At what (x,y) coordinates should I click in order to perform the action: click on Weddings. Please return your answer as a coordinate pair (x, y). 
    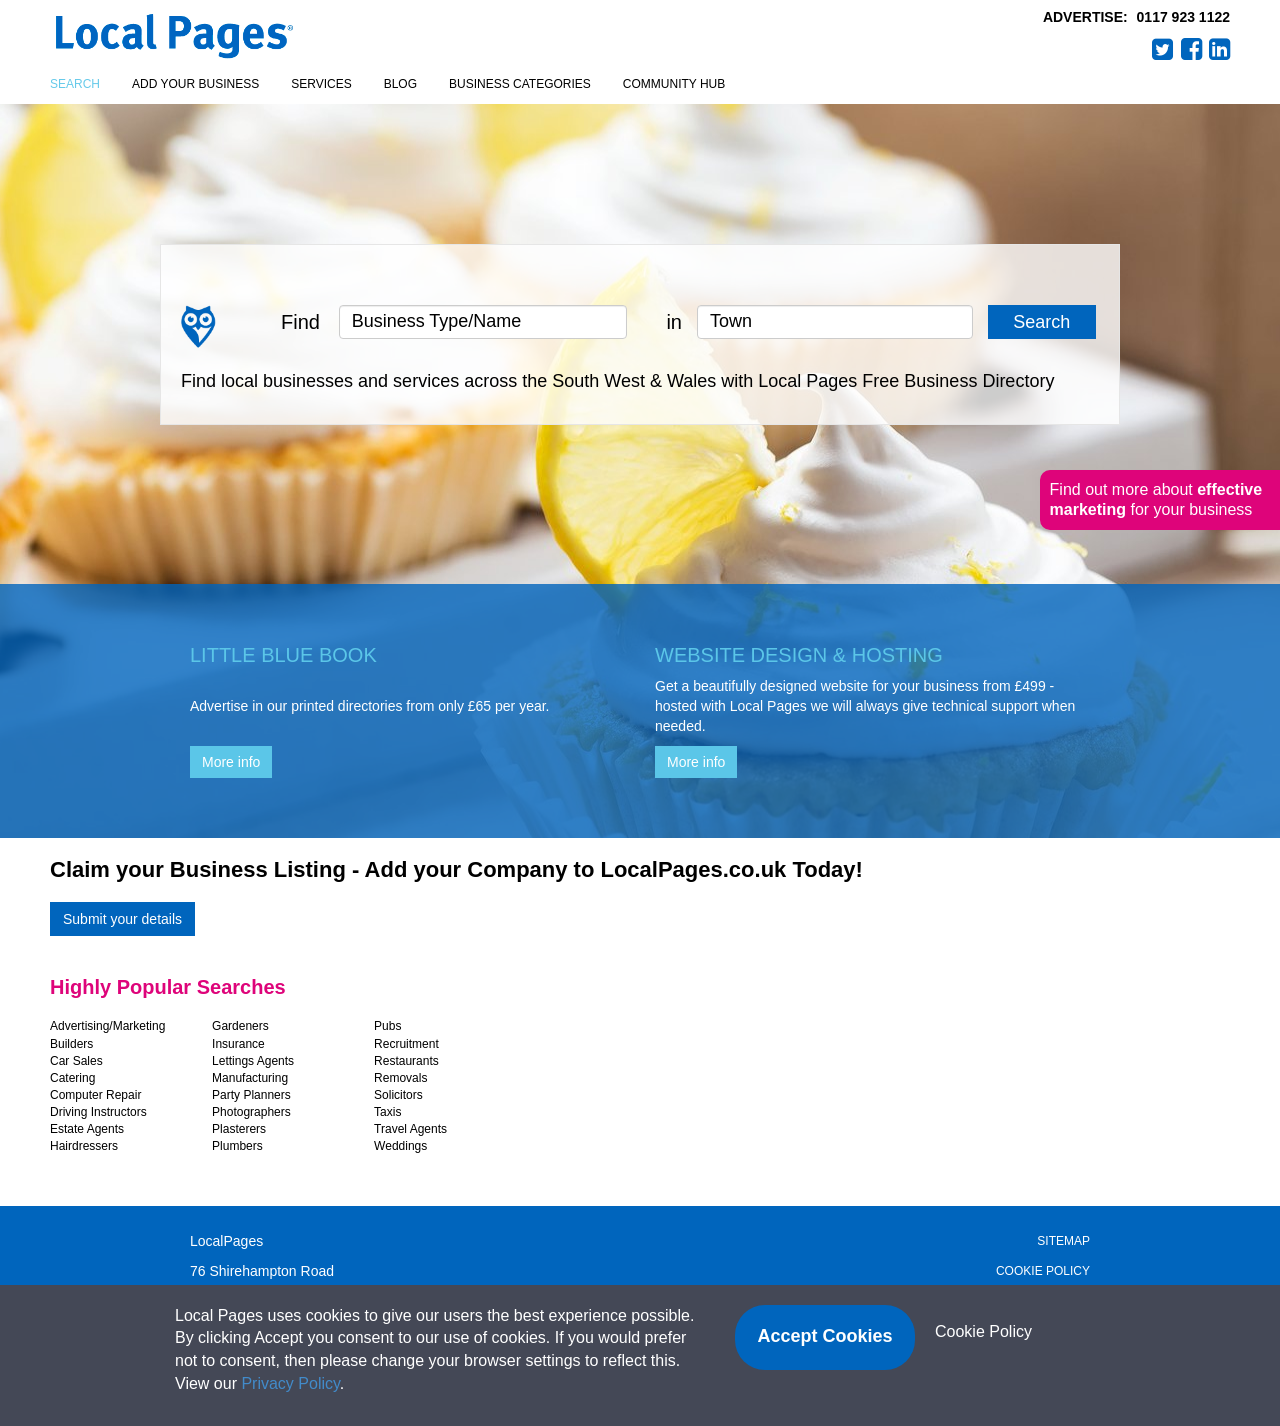
    Looking at the image, I should click on (400, 1146).